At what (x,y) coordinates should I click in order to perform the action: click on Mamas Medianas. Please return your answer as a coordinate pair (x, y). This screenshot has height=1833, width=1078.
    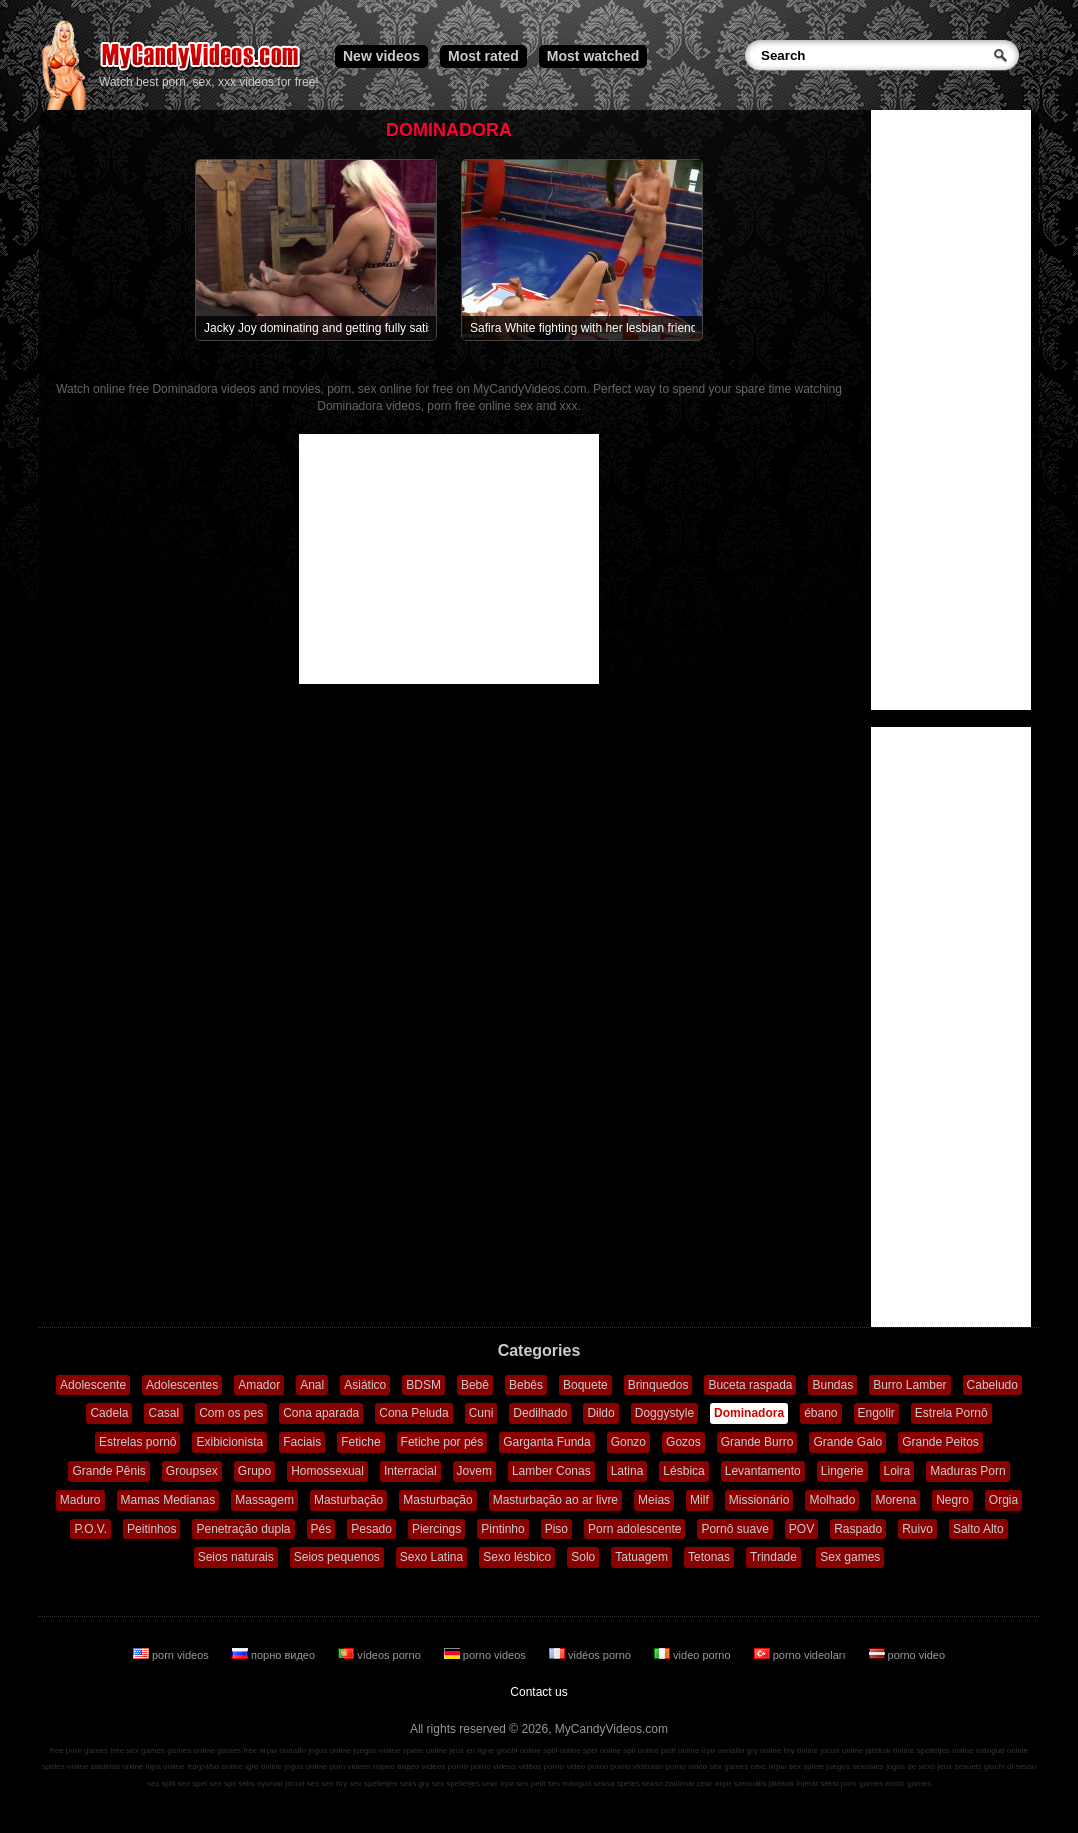
    Looking at the image, I should click on (168, 1500).